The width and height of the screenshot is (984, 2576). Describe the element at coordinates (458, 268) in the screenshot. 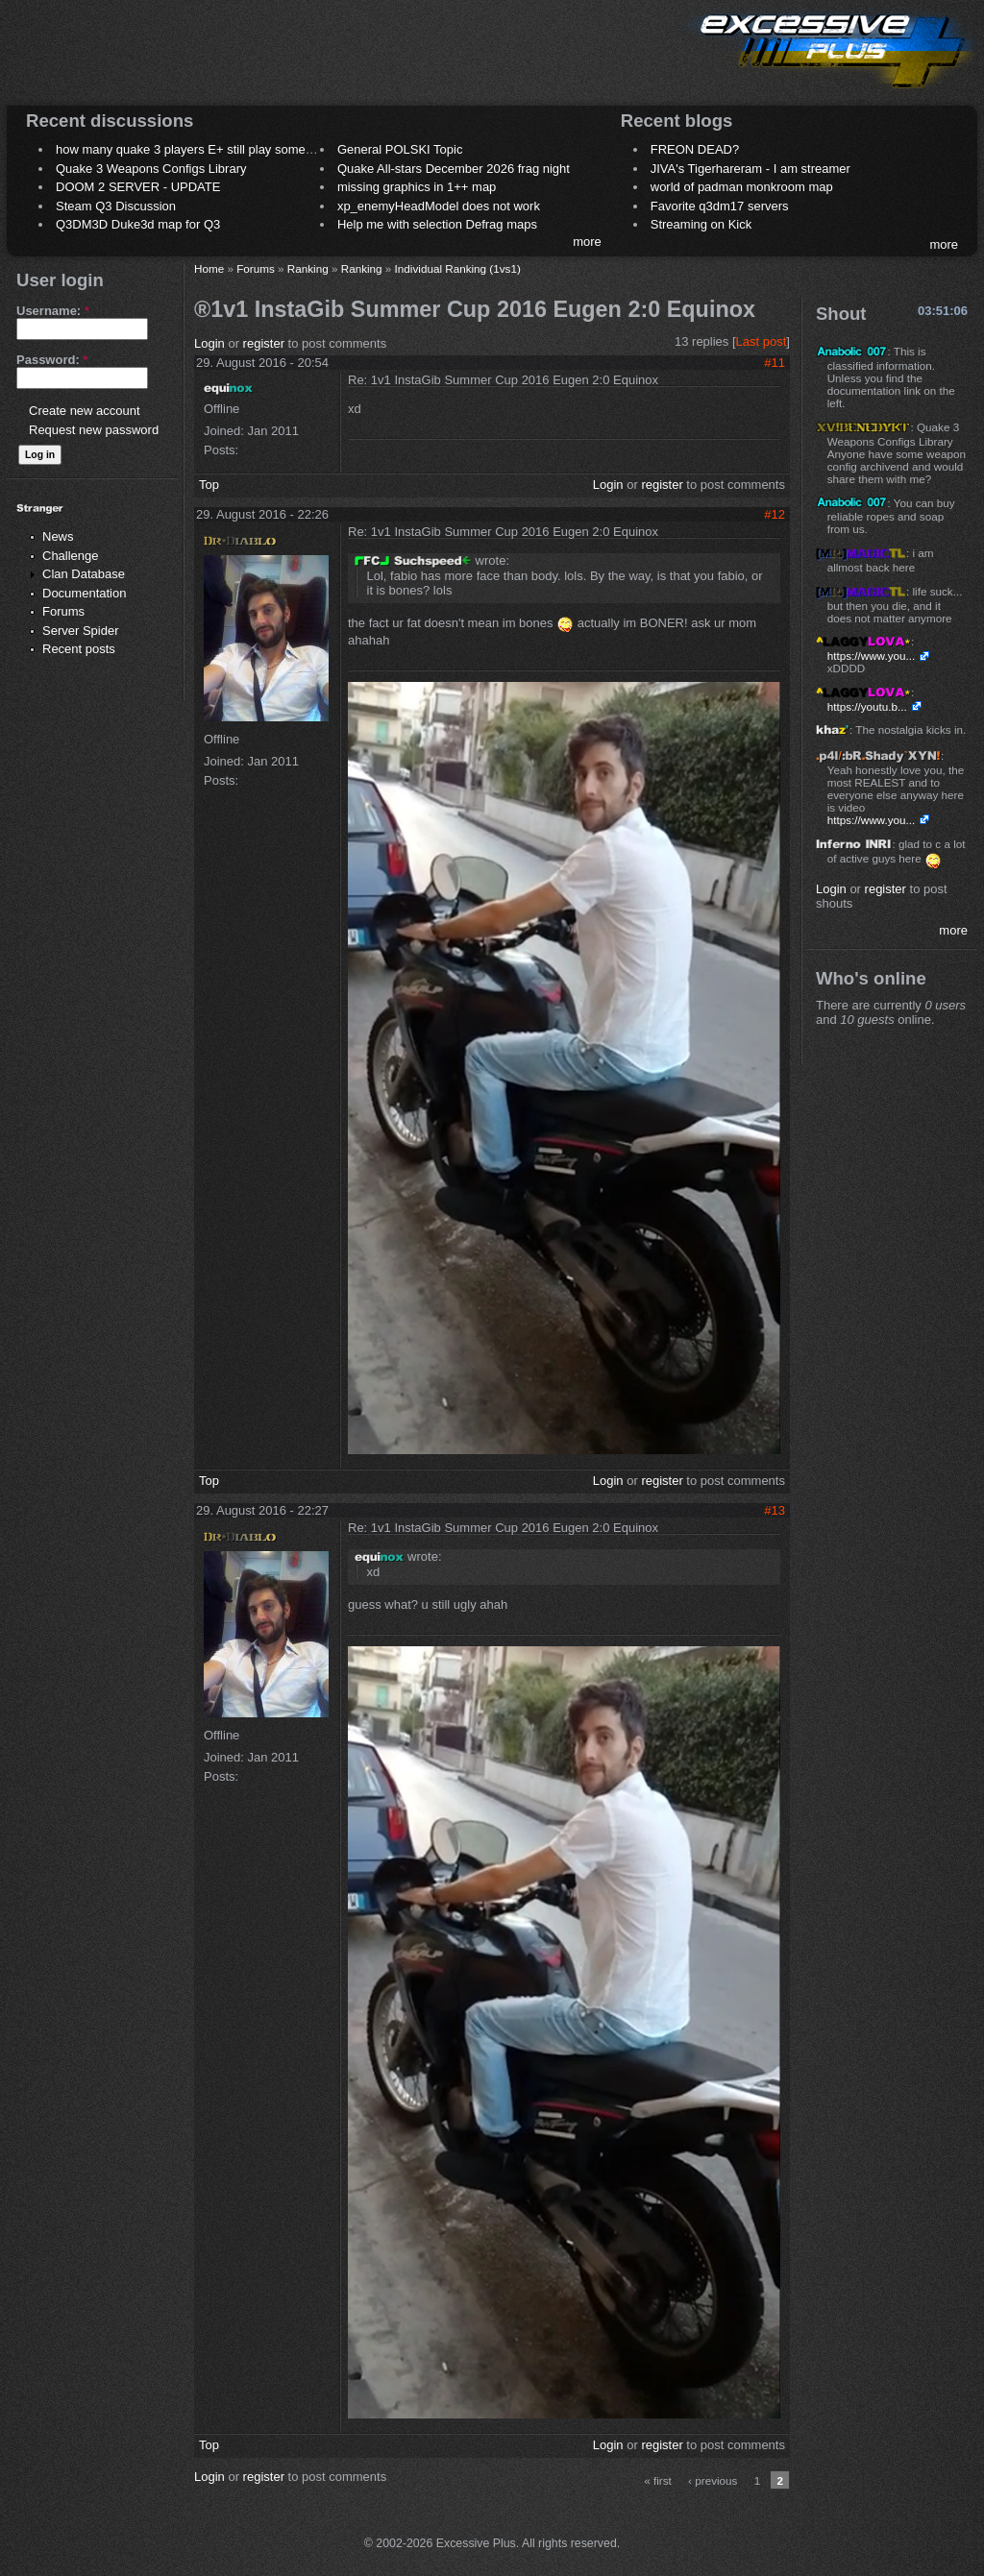

I see `Individual Ranking (1vs1)` at that location.